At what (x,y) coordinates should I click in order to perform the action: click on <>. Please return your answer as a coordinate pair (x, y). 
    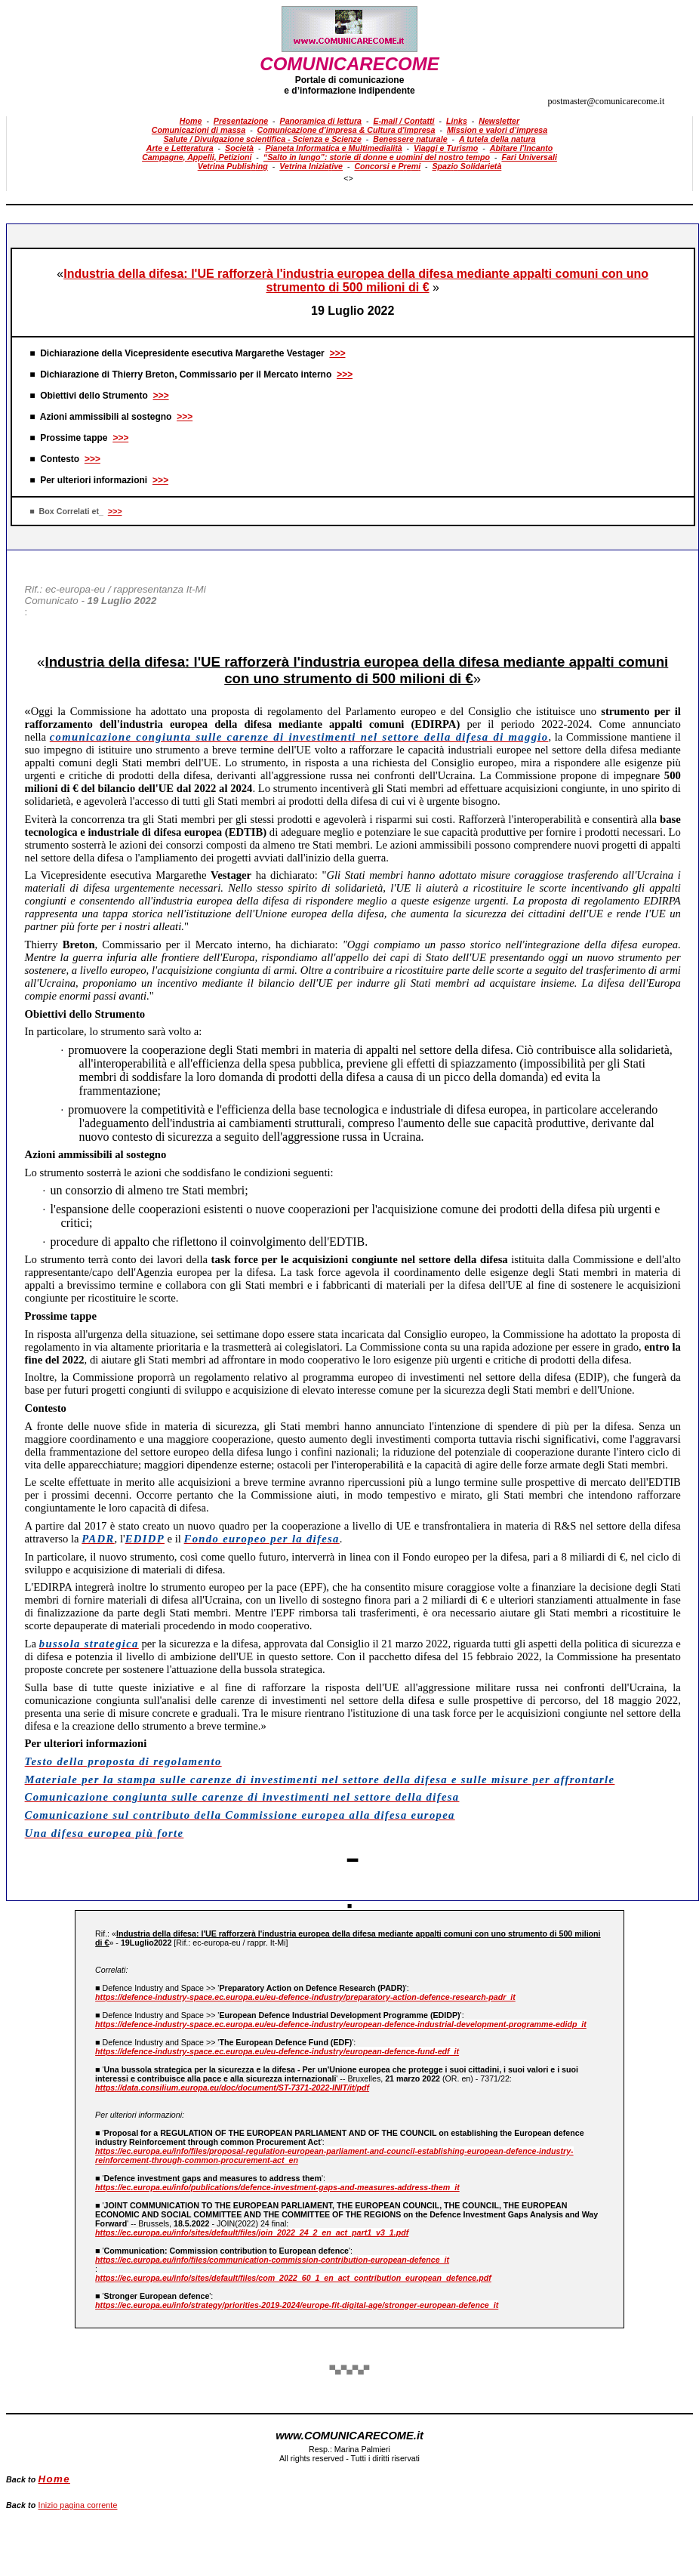
    Looking at the image, I should click on (348, 178).